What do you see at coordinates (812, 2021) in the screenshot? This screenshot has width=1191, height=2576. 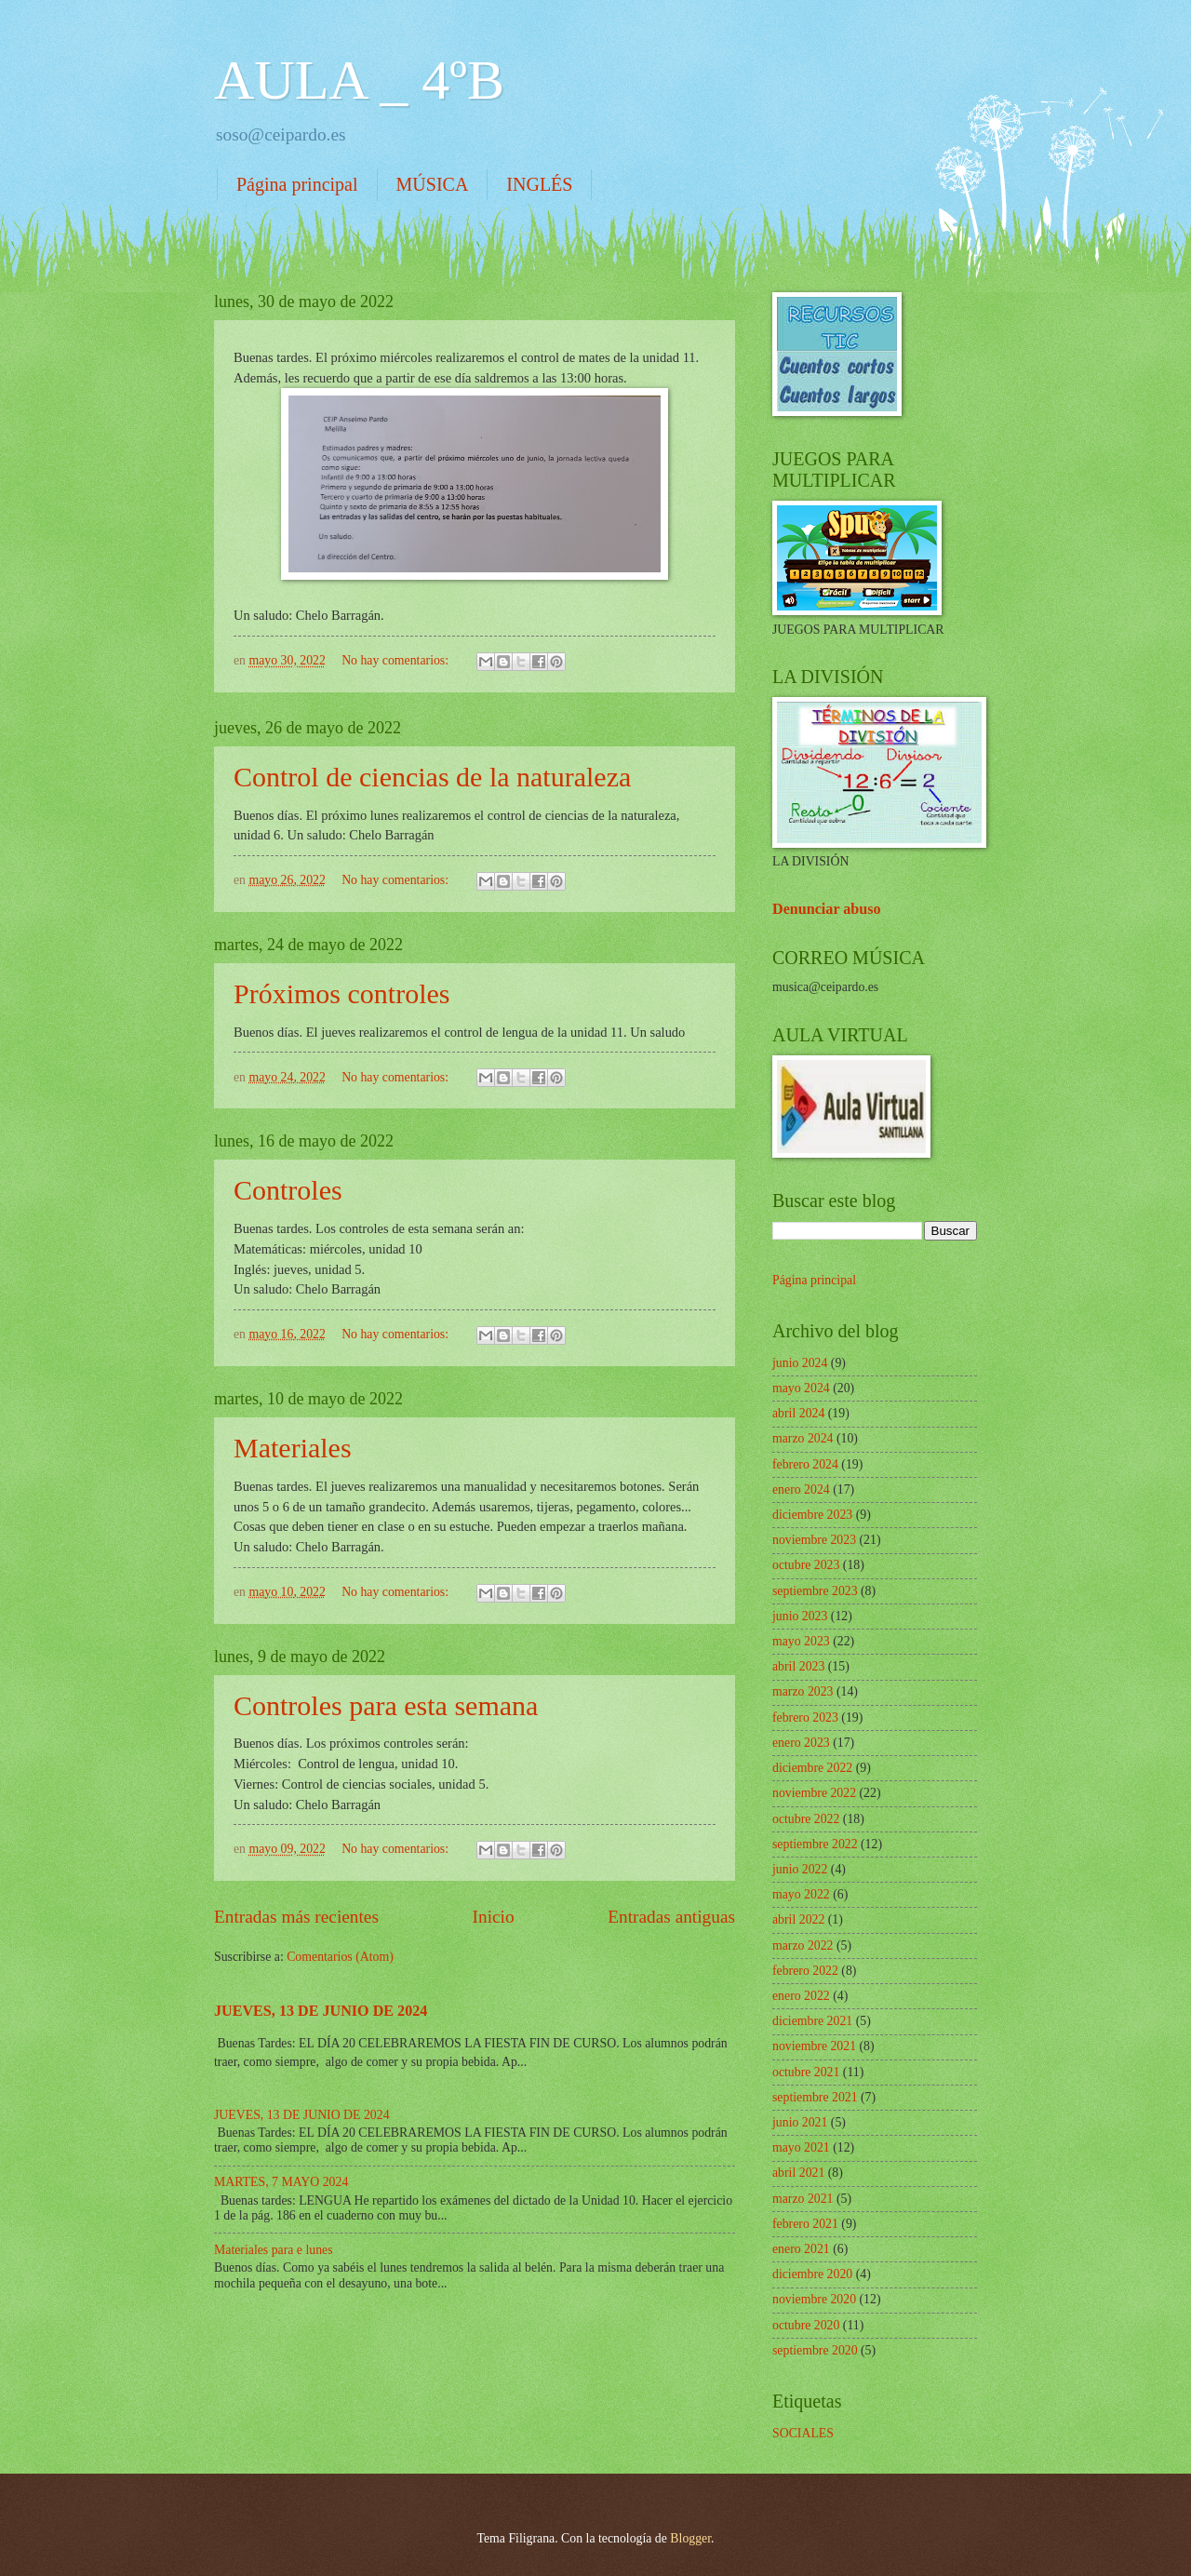 I see `diciembre 2021` at bounding box center [812, 2021].